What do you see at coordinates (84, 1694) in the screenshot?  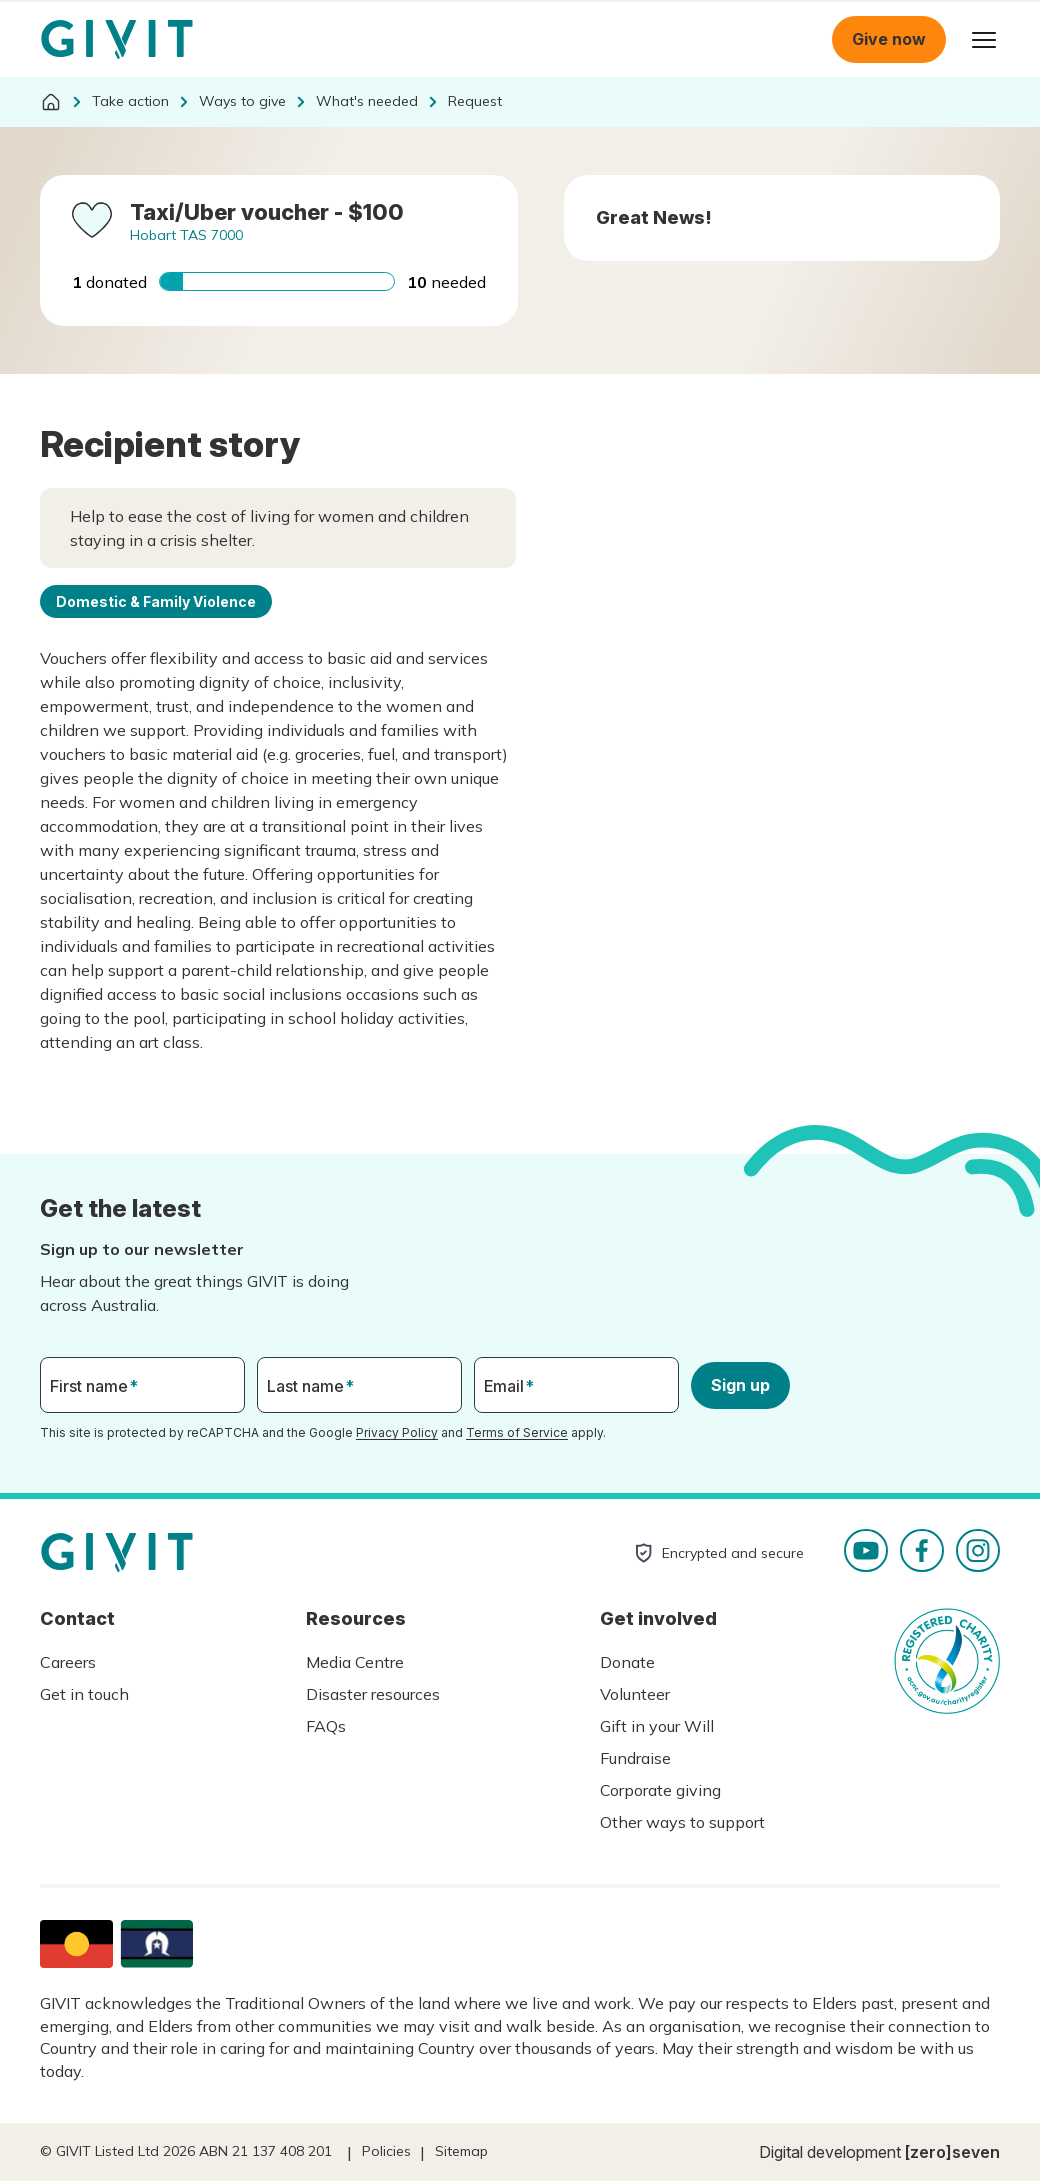 I see `Get in touch` at bounding box center [84, 1694].